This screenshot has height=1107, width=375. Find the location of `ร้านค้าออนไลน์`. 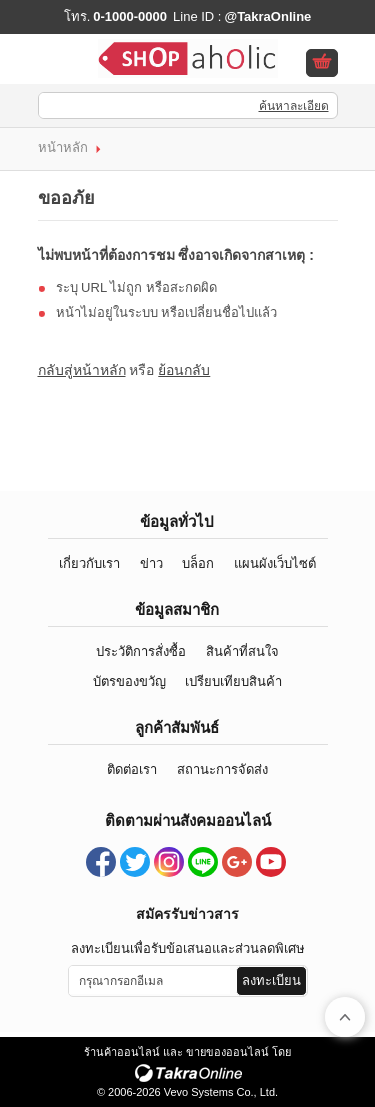

ร้านค้าออนไลน์ is located at coordinates (122, 1052).